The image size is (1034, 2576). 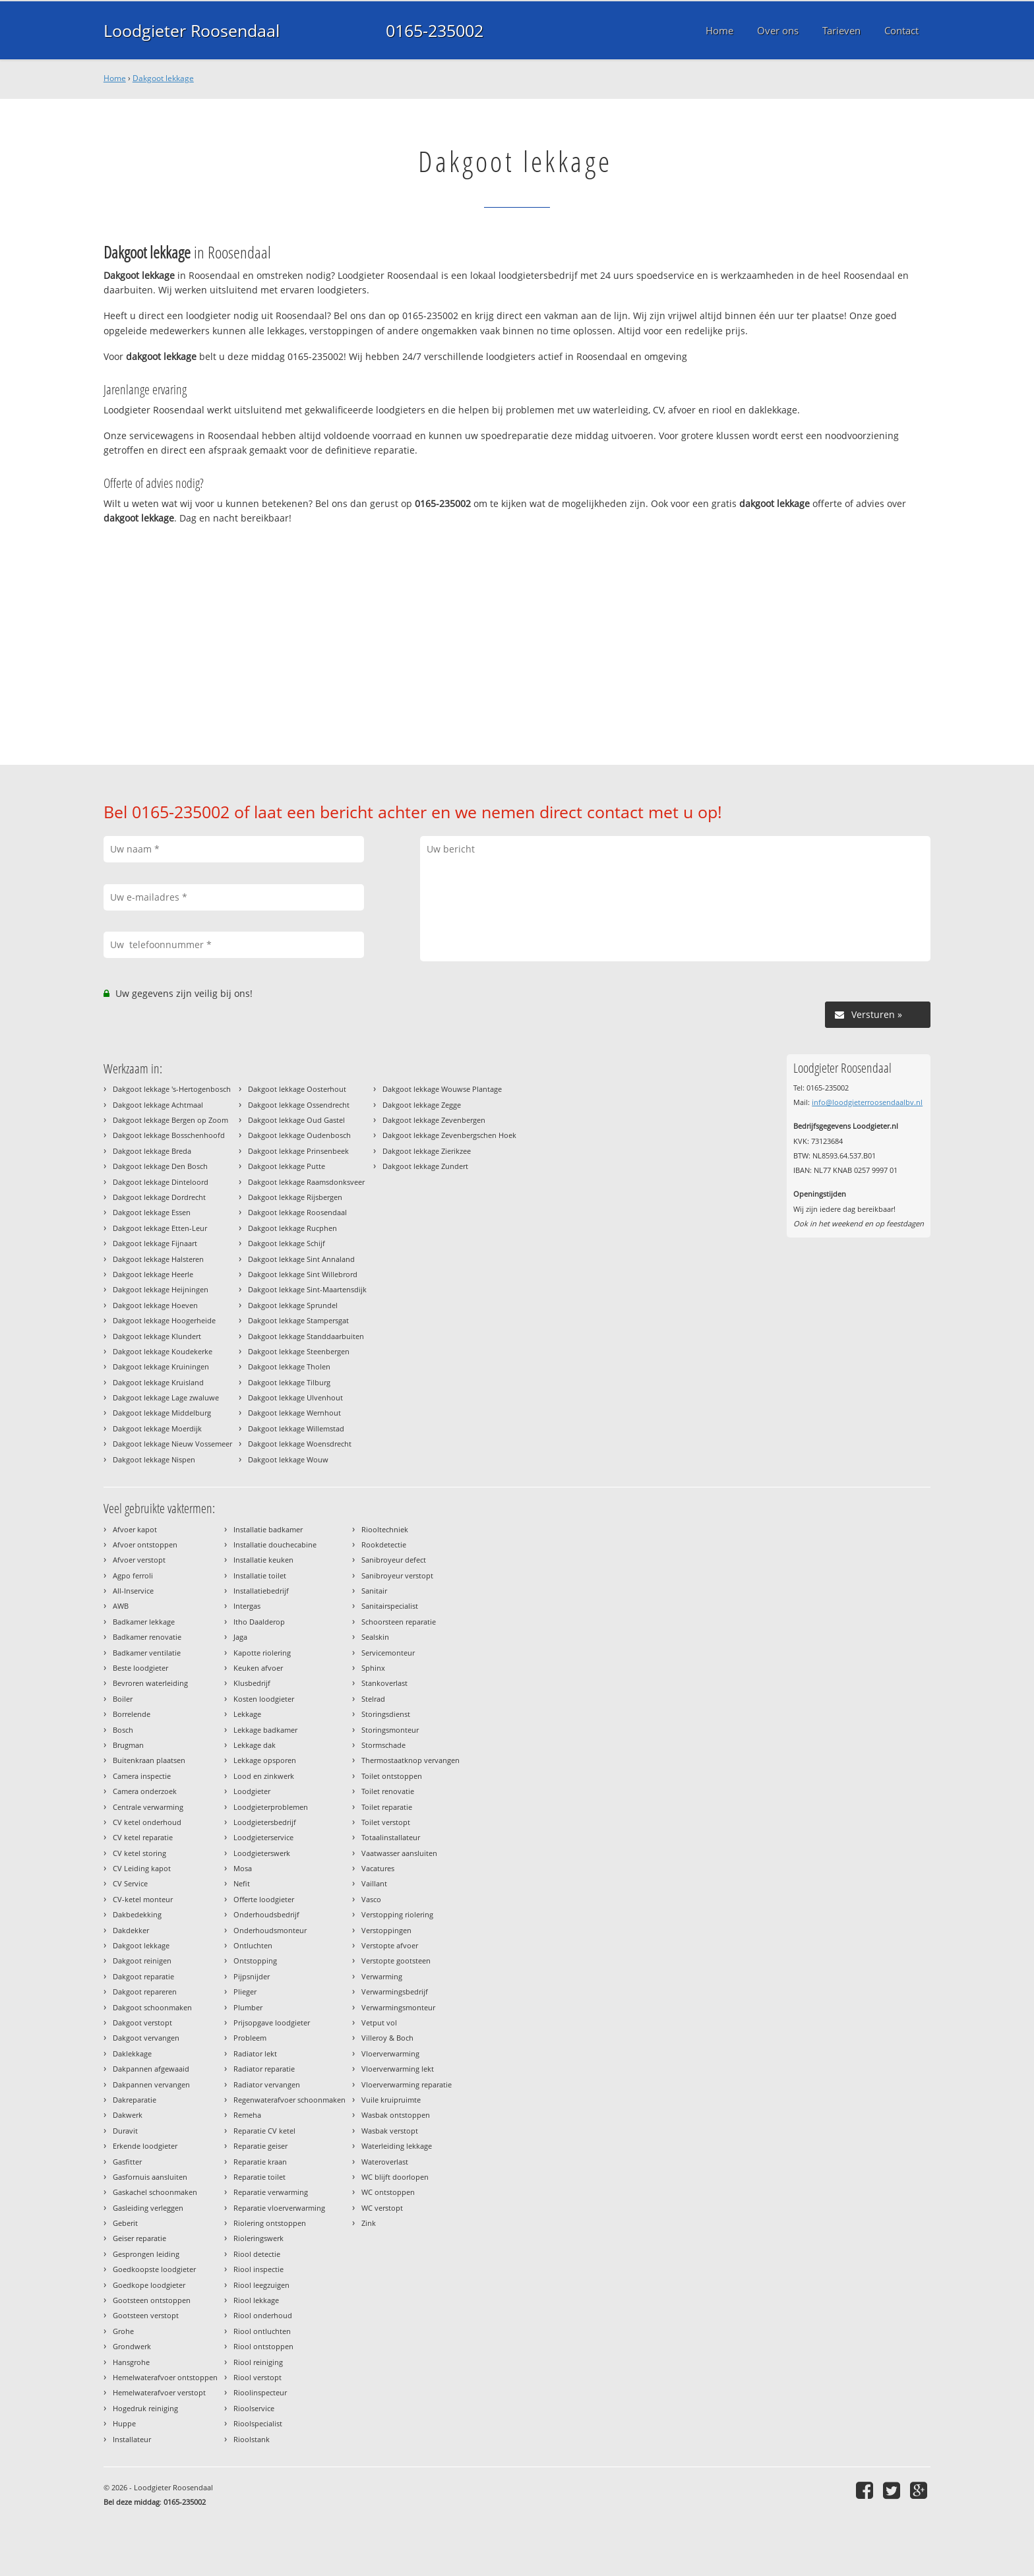 What do you see at coordinates (397, 1914) in the screenshot?
I see `Verstopping riolering` at bounding box center [397, 1914].